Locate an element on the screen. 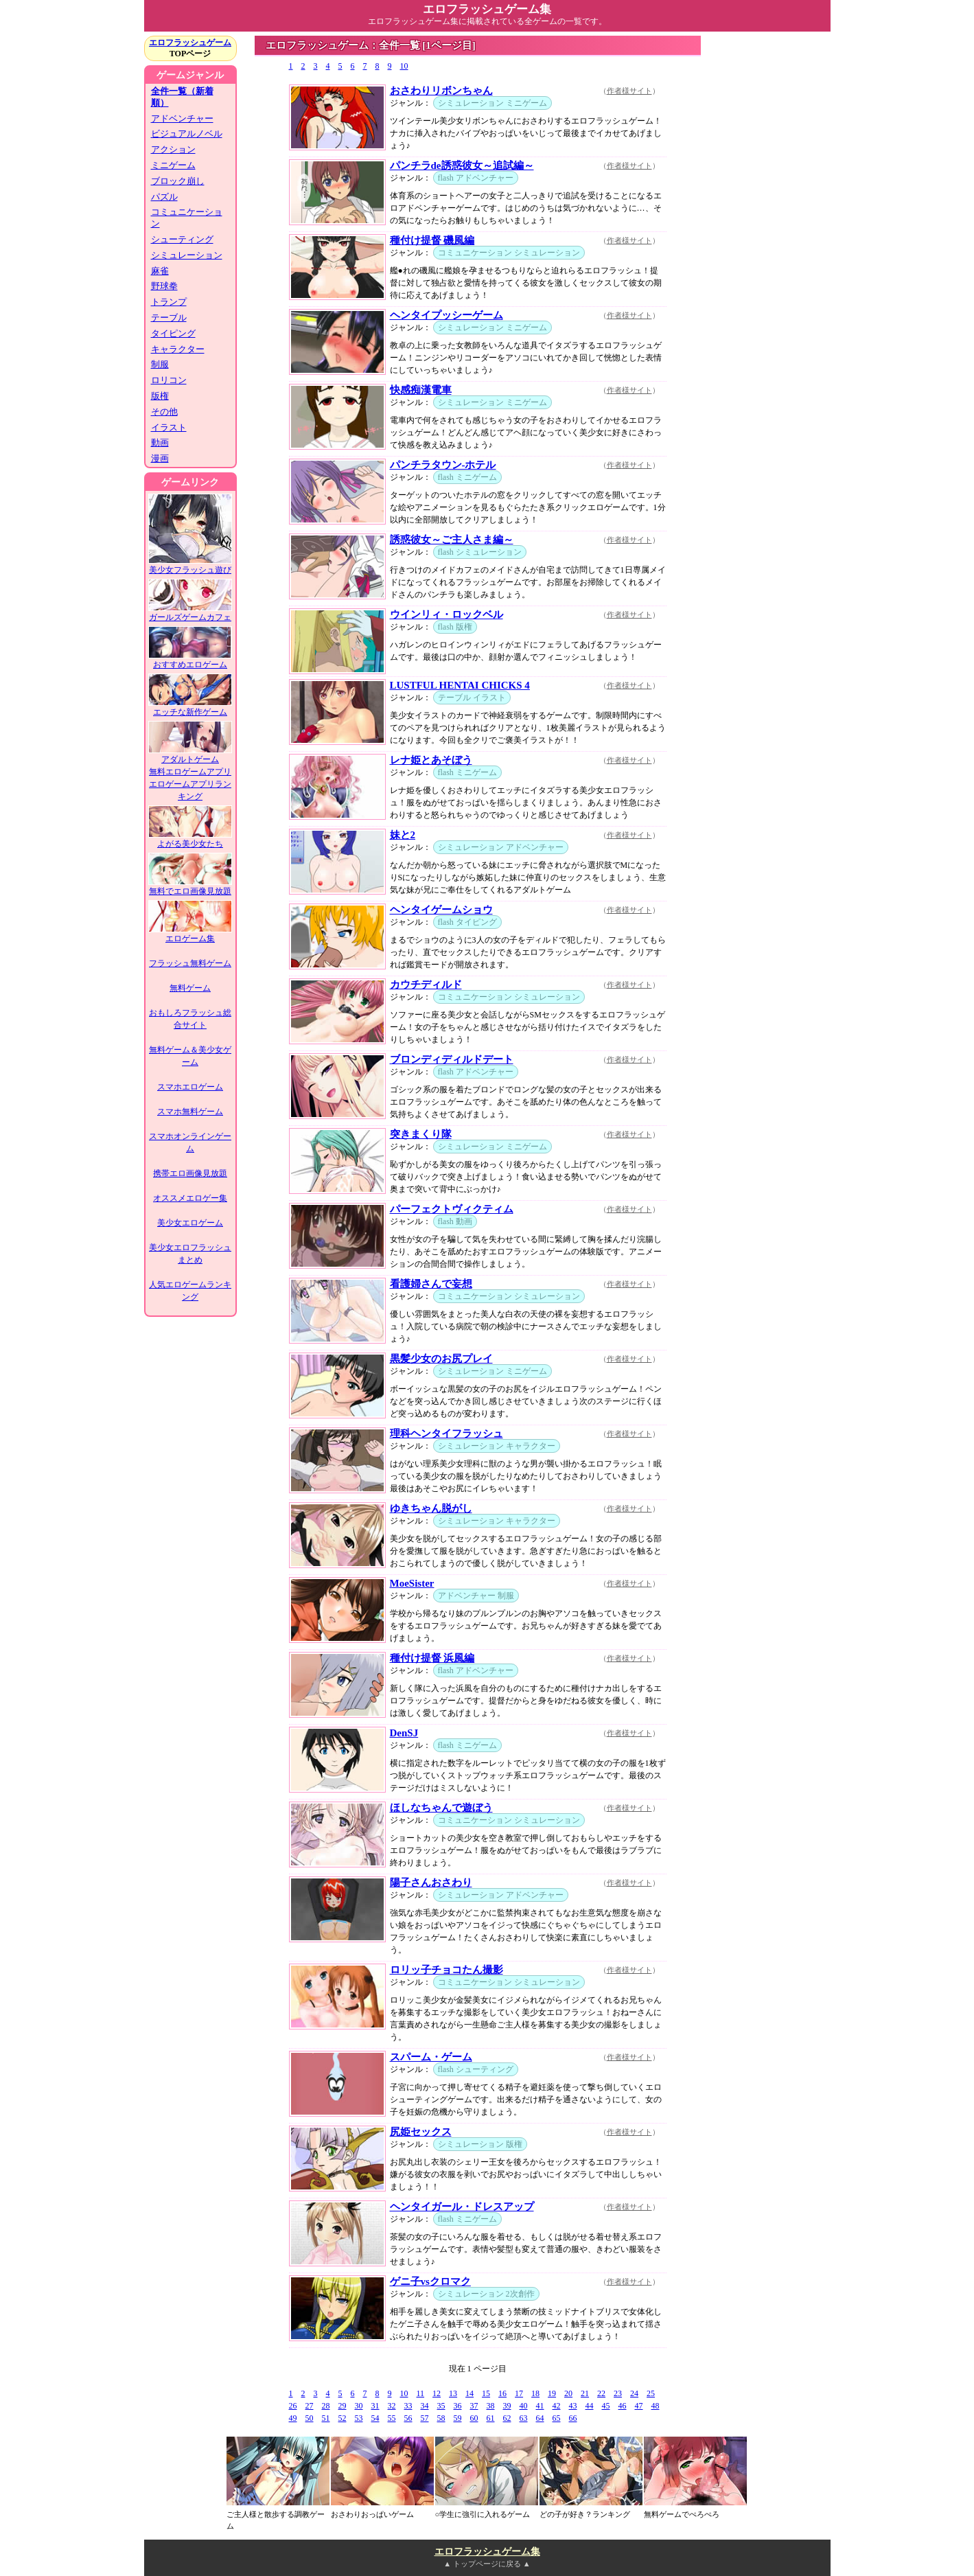 The height and width of the screenshot is (2576, 974). 41 is located at coordinates (540, 2406).